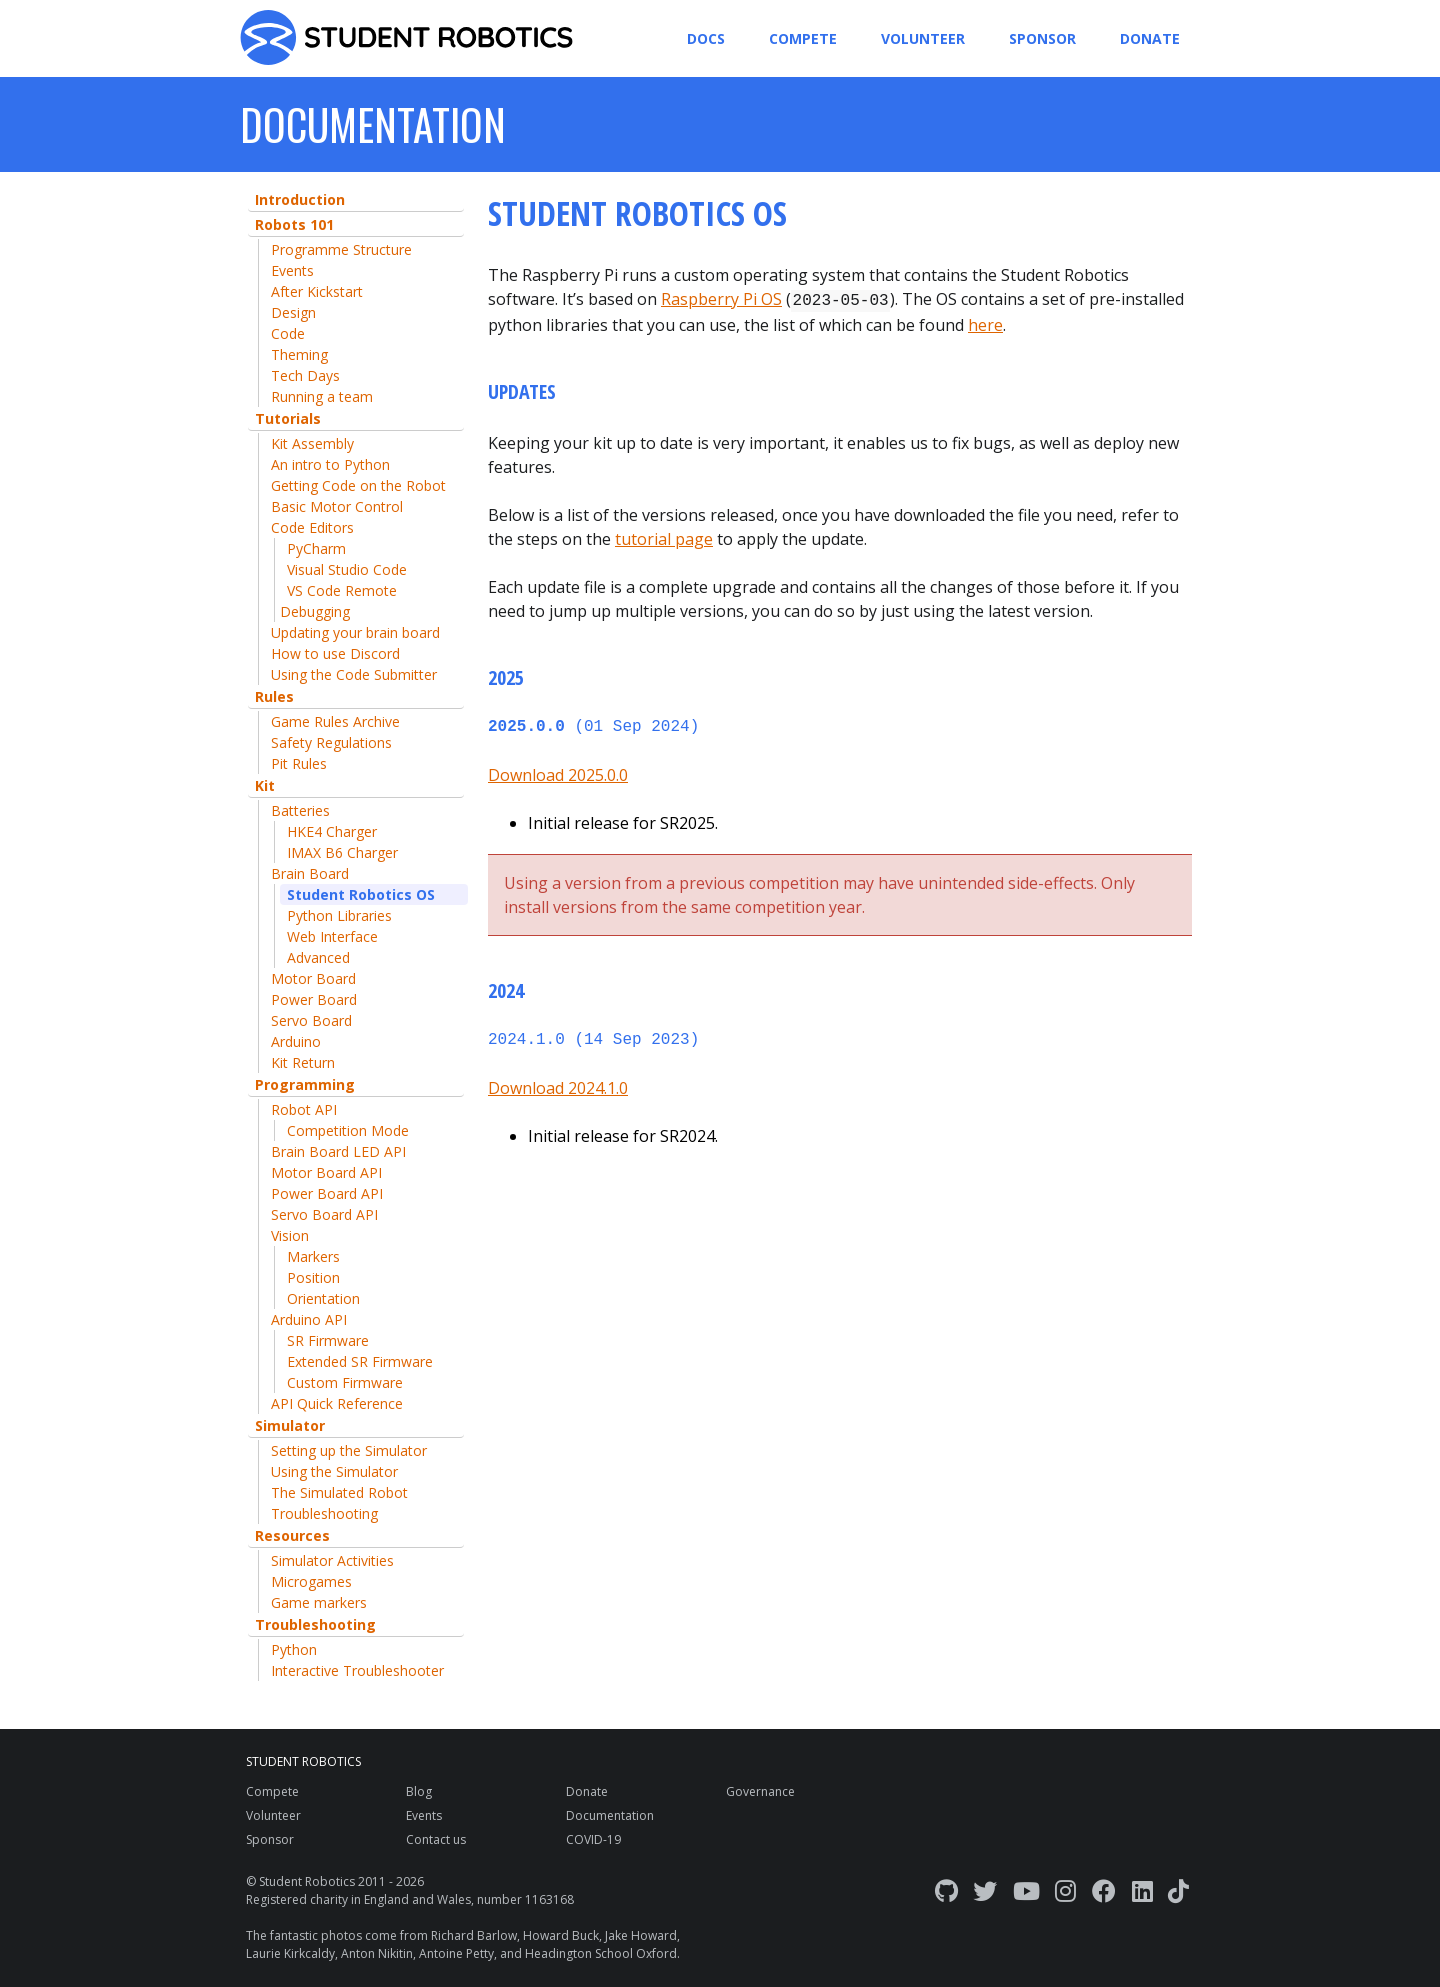 The image size is (1440, 1987). What do you see at coordinates (305, 375) in the screenshot?
I see `Tech Days` at bounding box center [305, 375].